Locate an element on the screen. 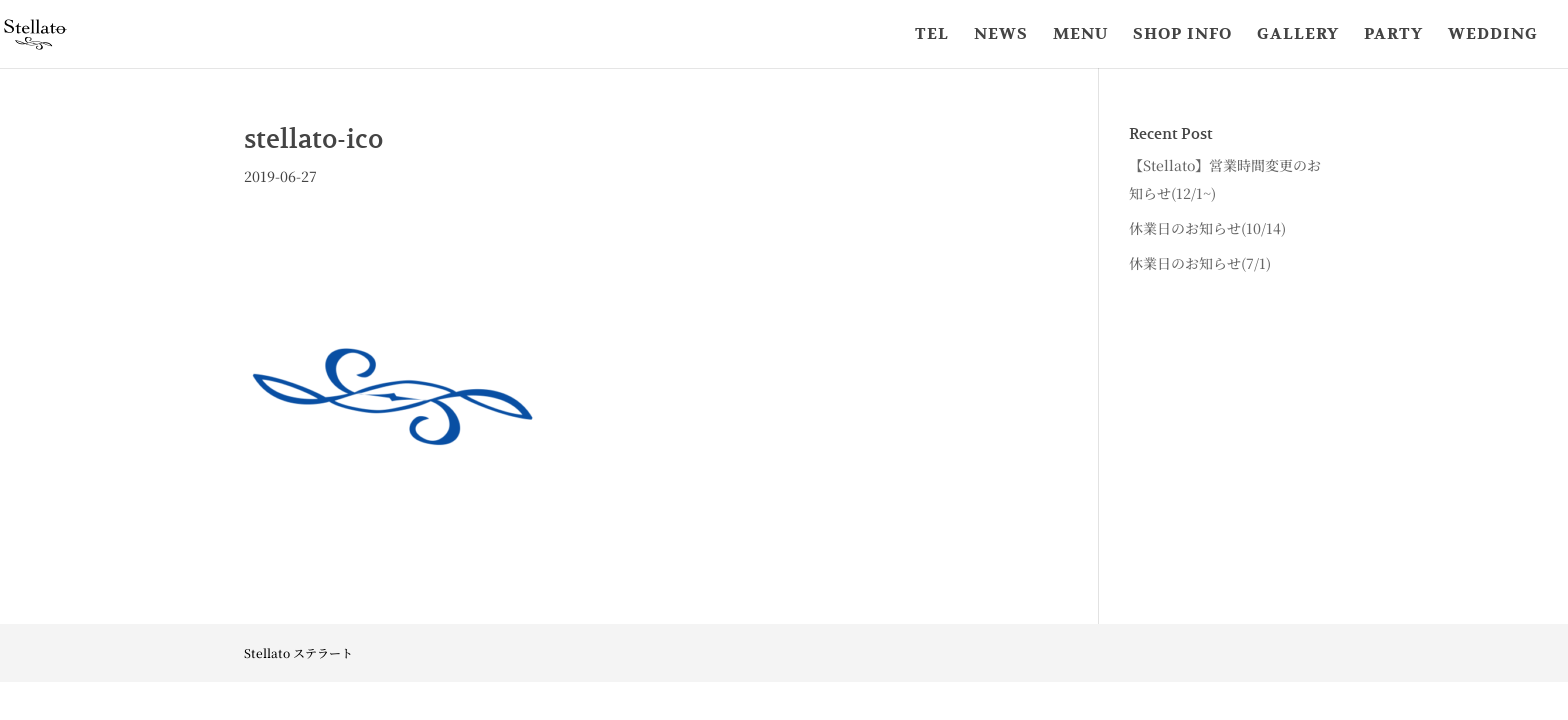 Image resolution: width=1568 pixels, height=720 pixels. NEWS is located at coordinates (1001, 35).